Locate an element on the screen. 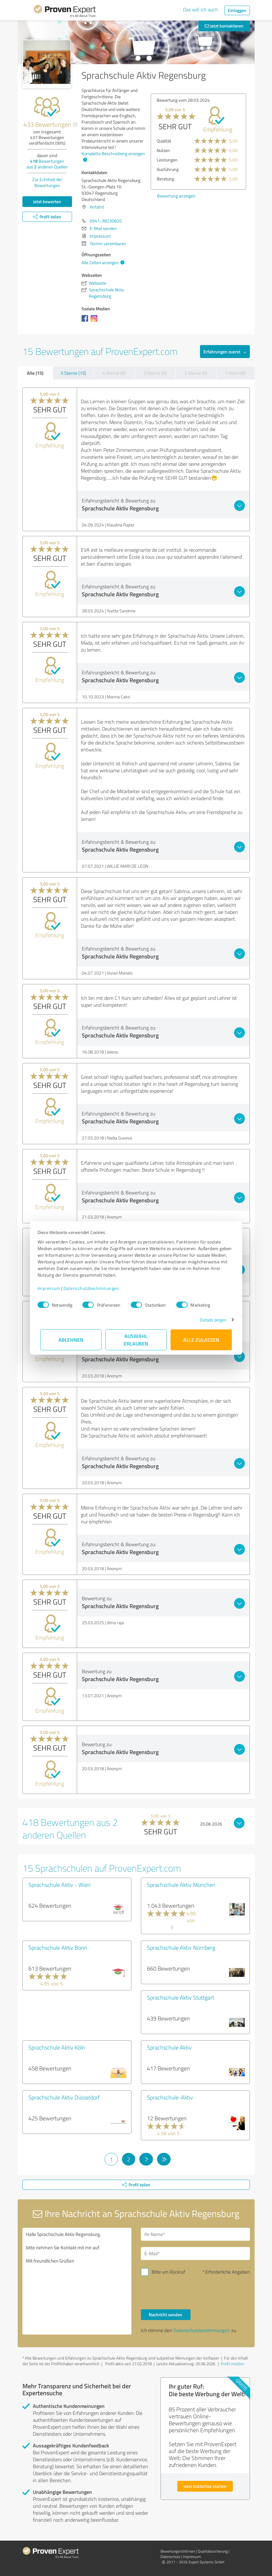 The image size is (272, 2576). Das will ich auch is located at coordinates (200, 9).